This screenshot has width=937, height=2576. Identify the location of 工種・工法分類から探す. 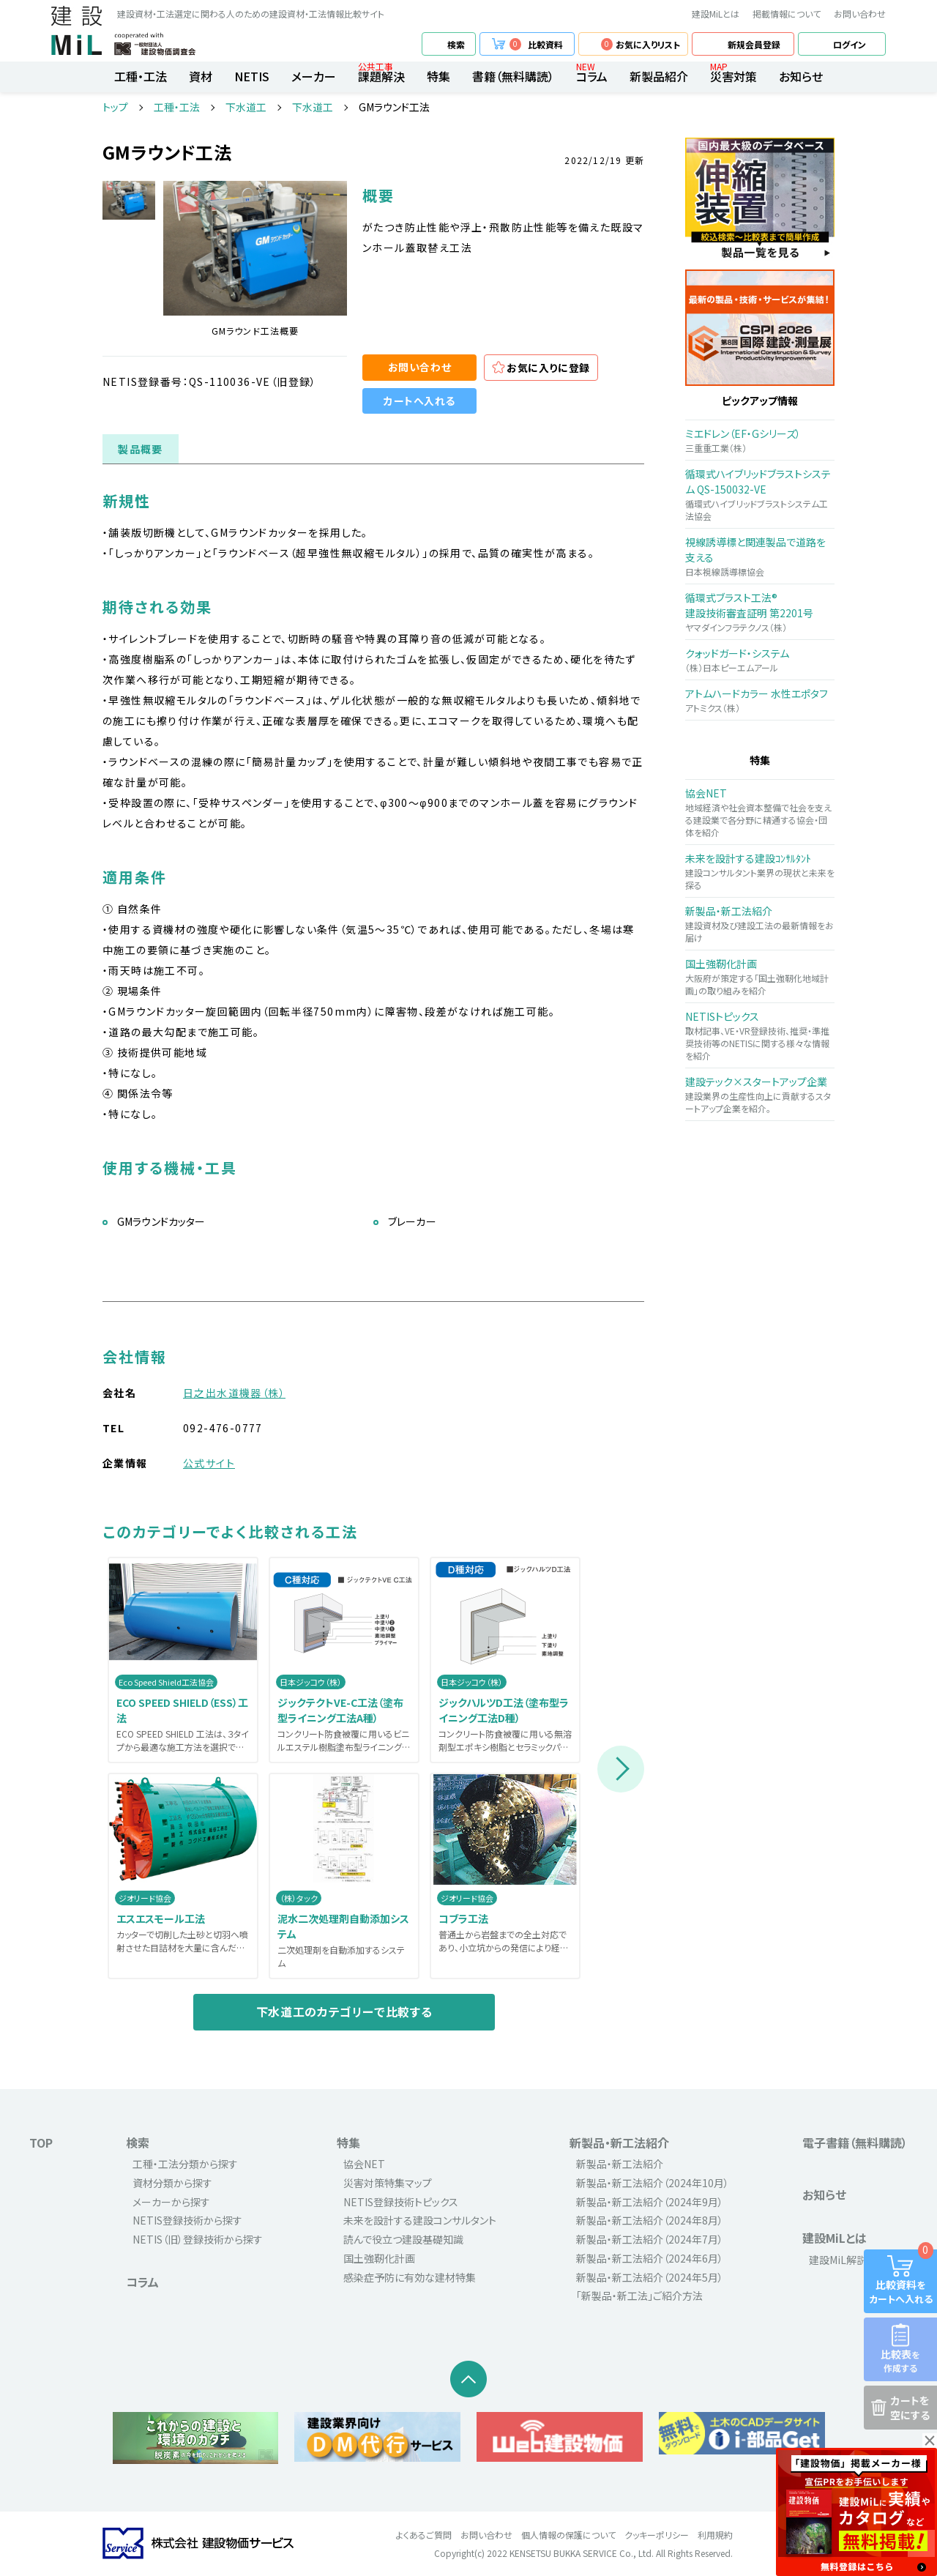
(185, 2163).